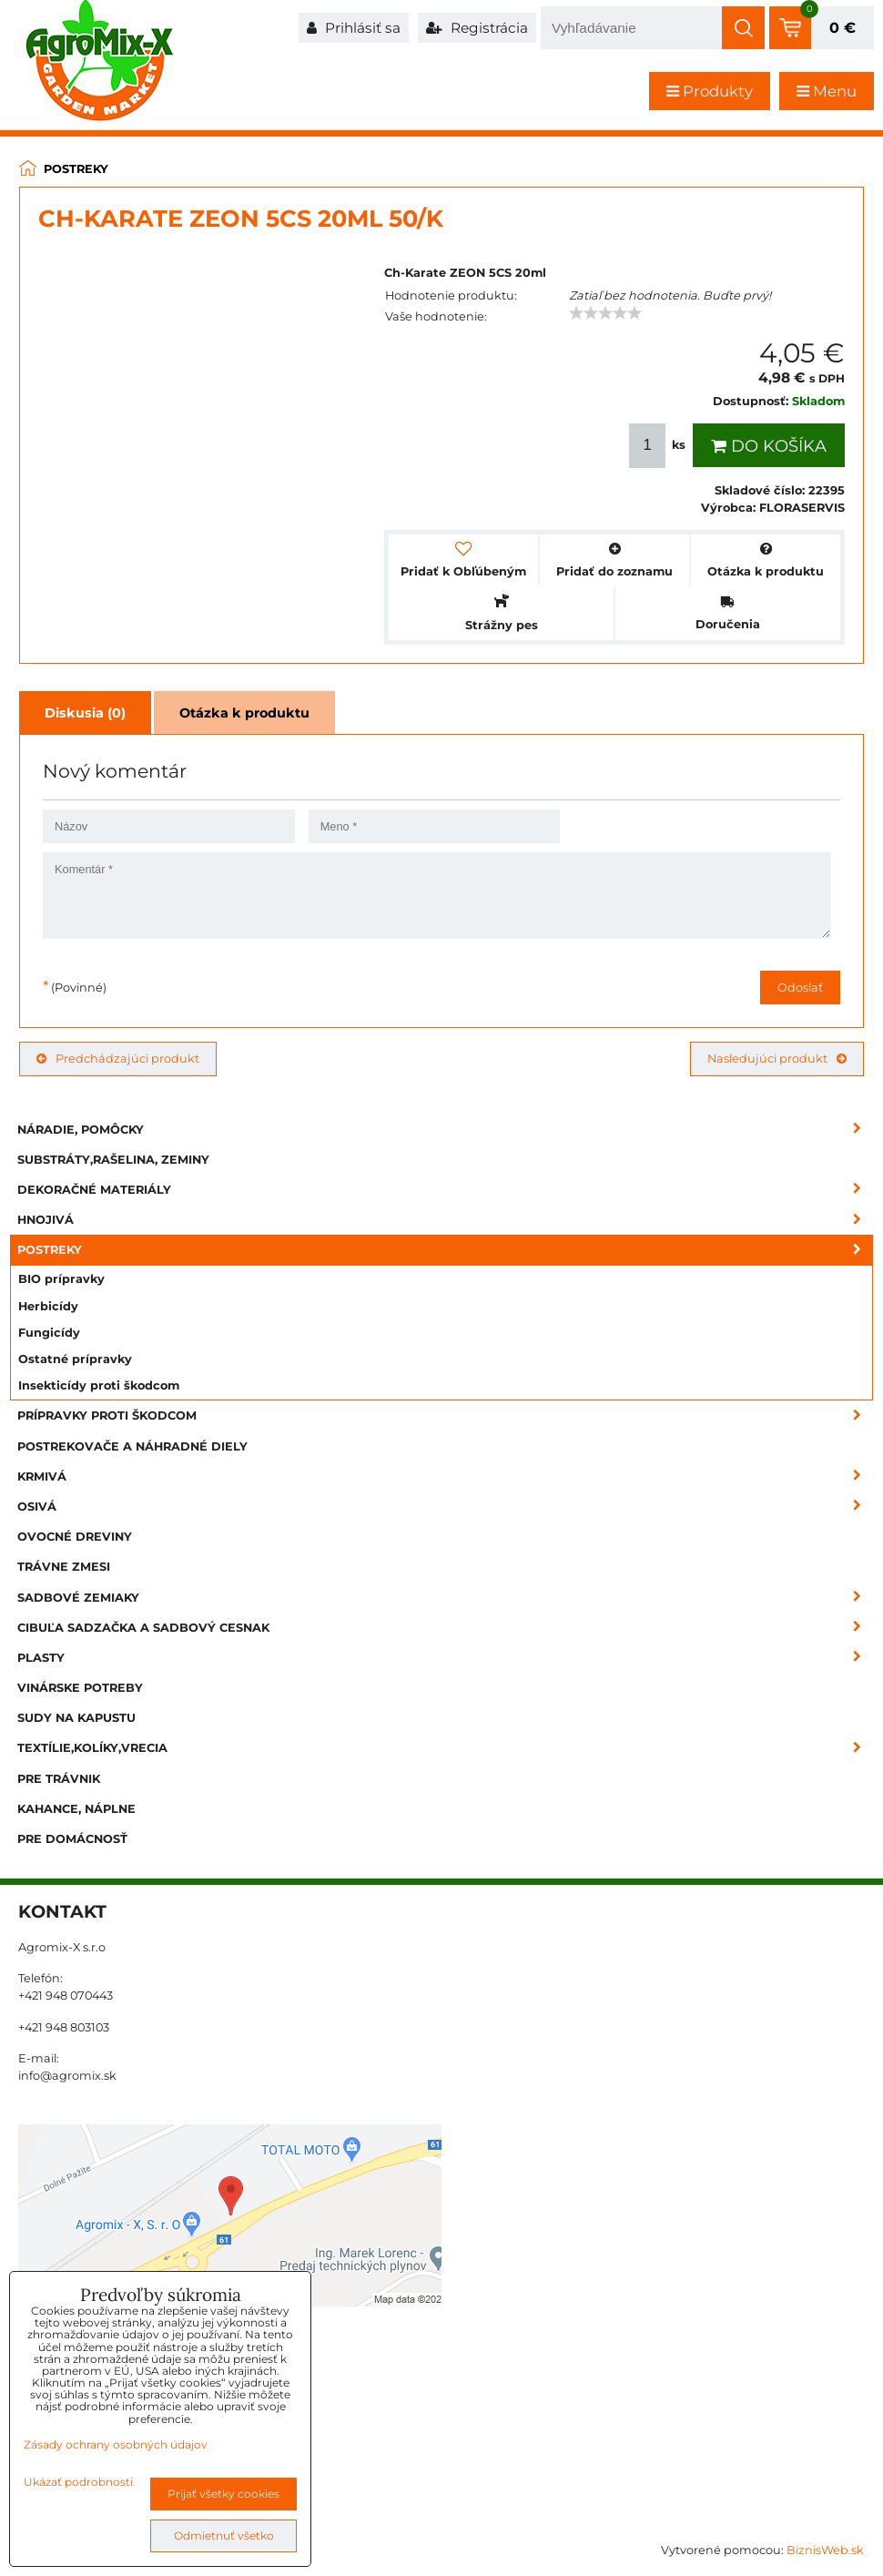 This screenshot has height=2576, width=883. What do you see at coordinates (78, 2482) in the screenshot?
I see `Ukázať podrobnosti` at bounding box center [78, 2482].